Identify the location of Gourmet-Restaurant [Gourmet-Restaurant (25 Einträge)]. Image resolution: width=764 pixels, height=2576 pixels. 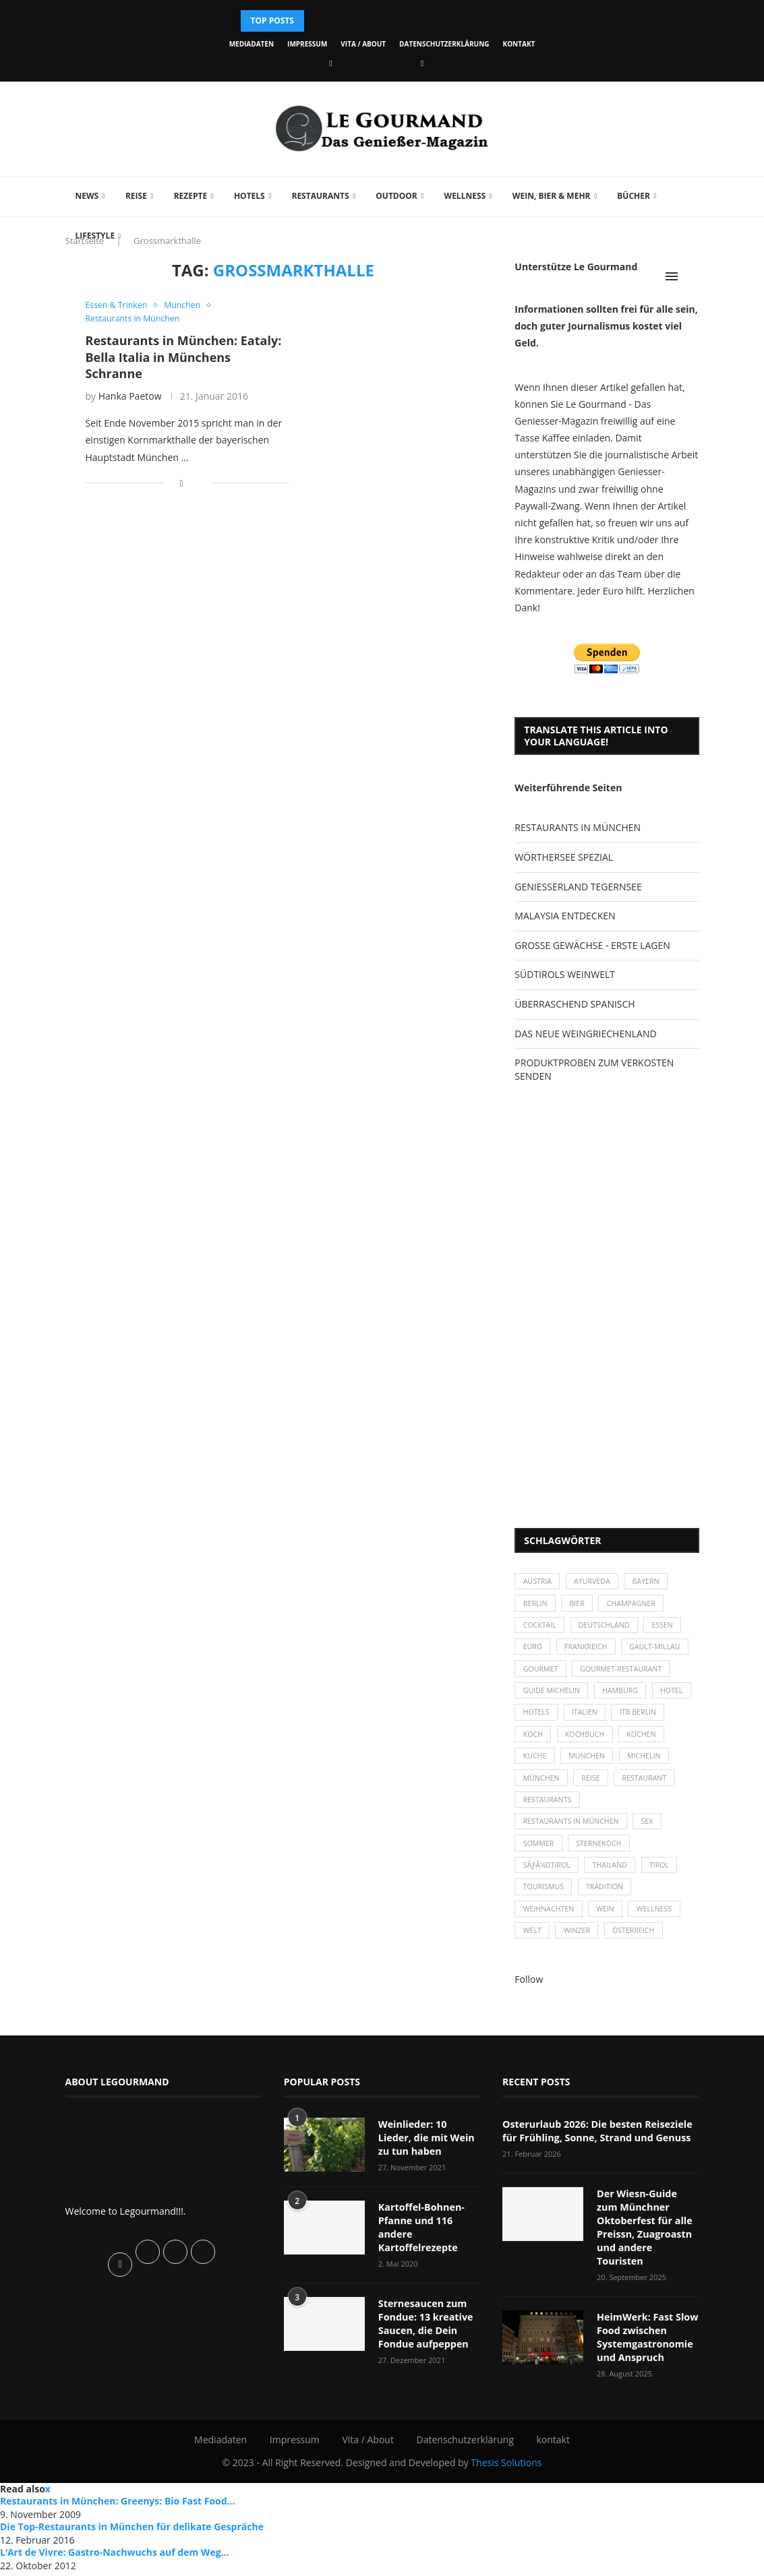
(625, 1674).